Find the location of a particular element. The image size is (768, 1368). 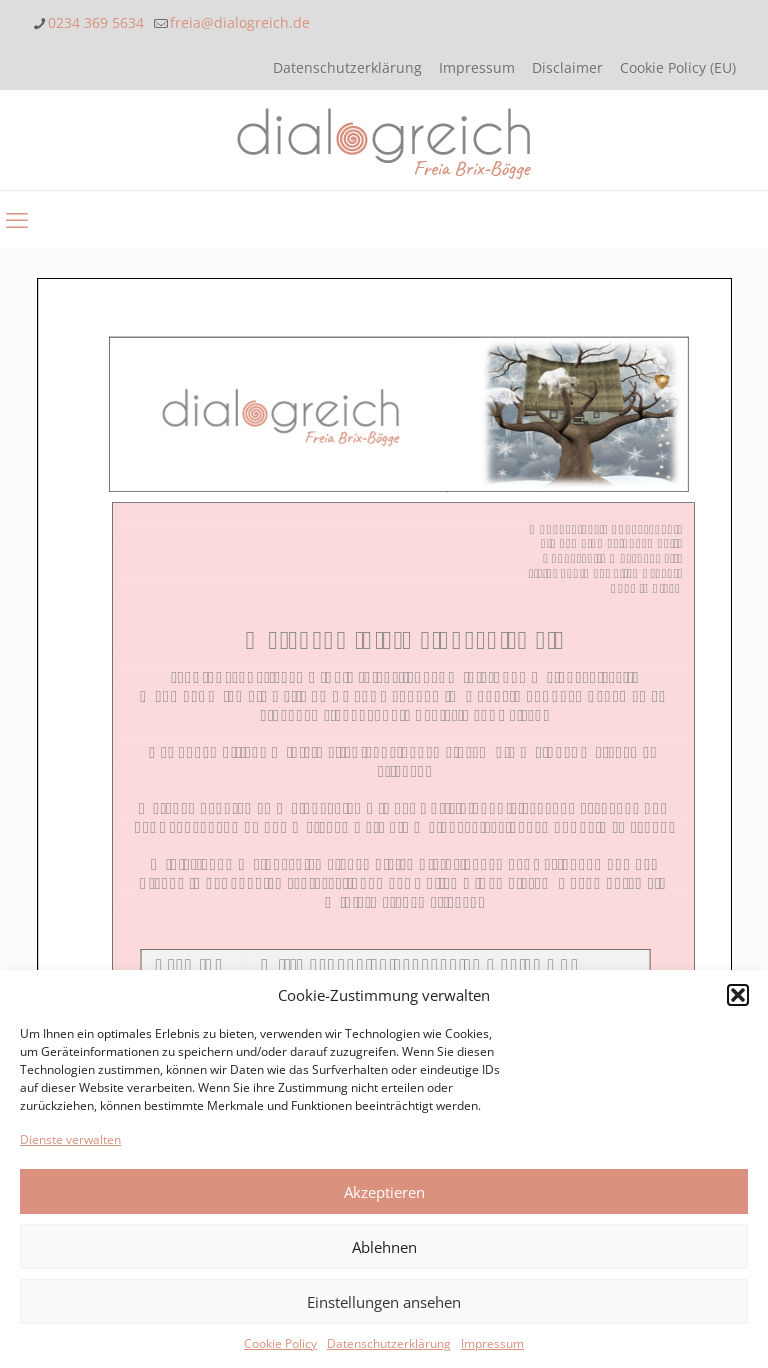

[mobile menu] is located at coordinates (17, 219).